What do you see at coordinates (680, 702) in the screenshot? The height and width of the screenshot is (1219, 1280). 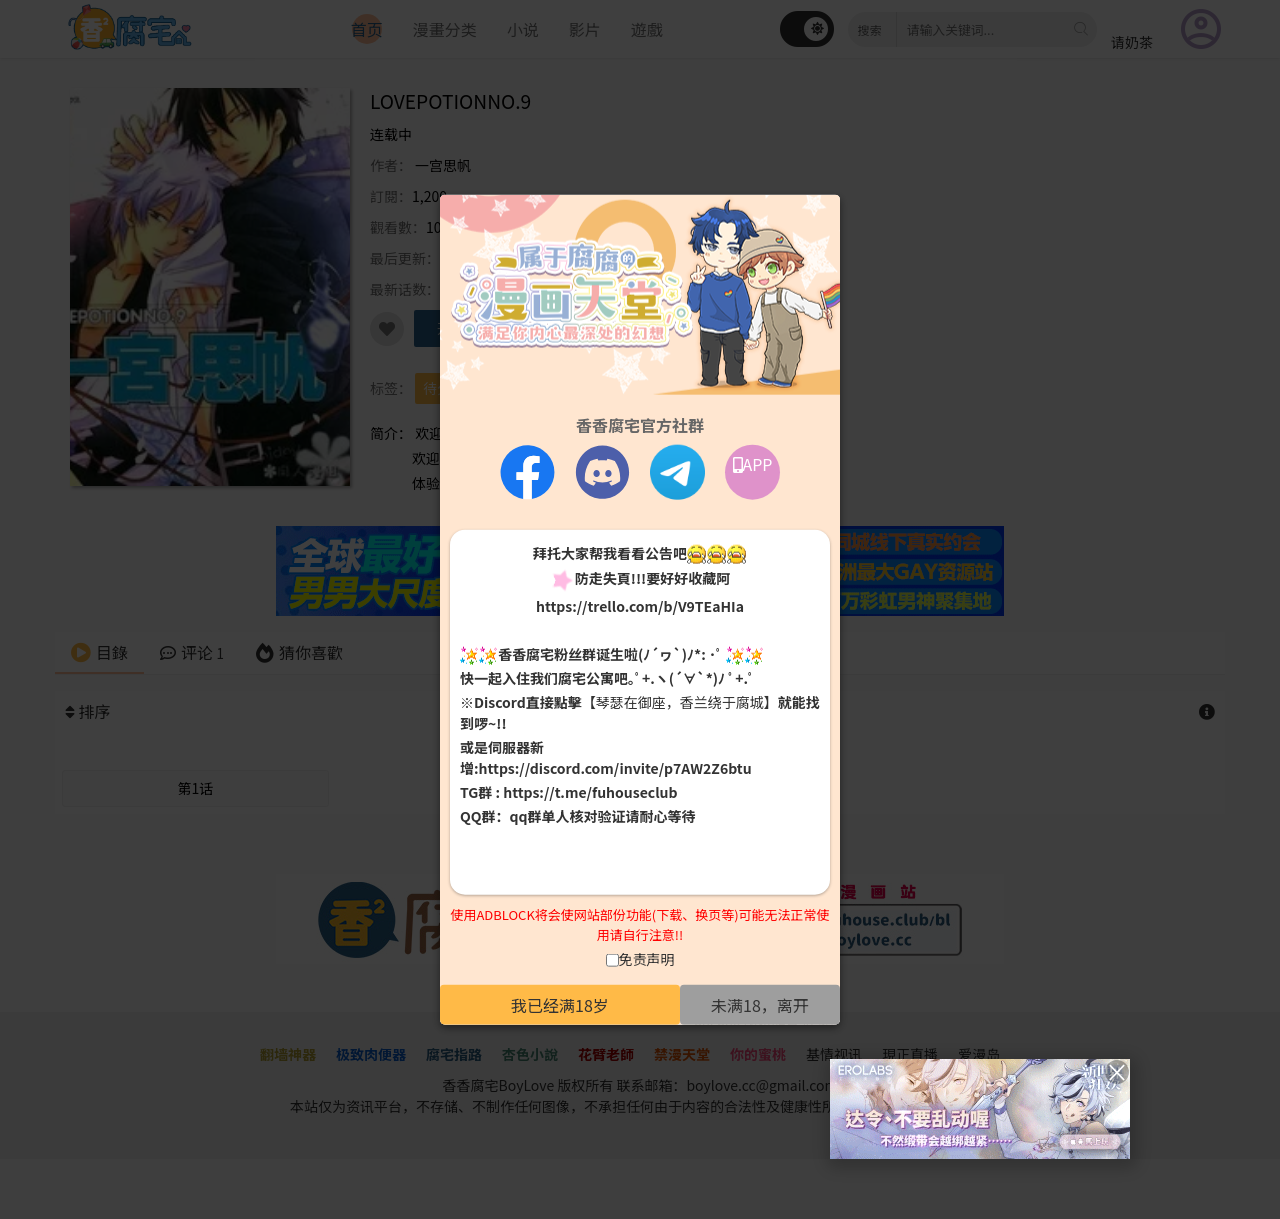 I see `【琴瑟在御座，香兰绕于腐城】` at bounding box center [680, 702].